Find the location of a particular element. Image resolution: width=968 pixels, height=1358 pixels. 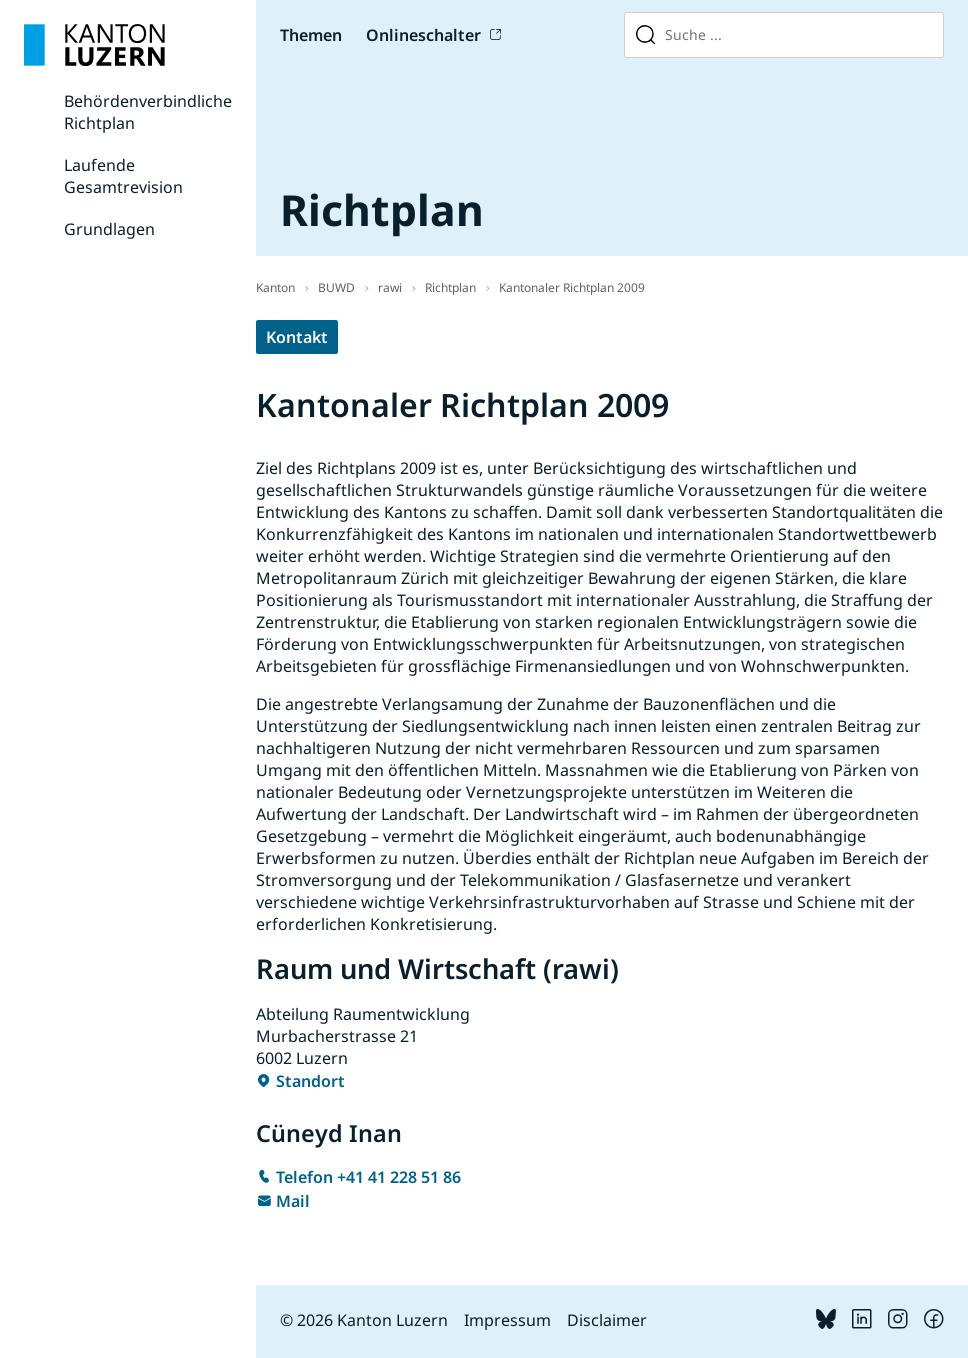

Laufende Gesamtrevision is located at coordinates (123, 176).